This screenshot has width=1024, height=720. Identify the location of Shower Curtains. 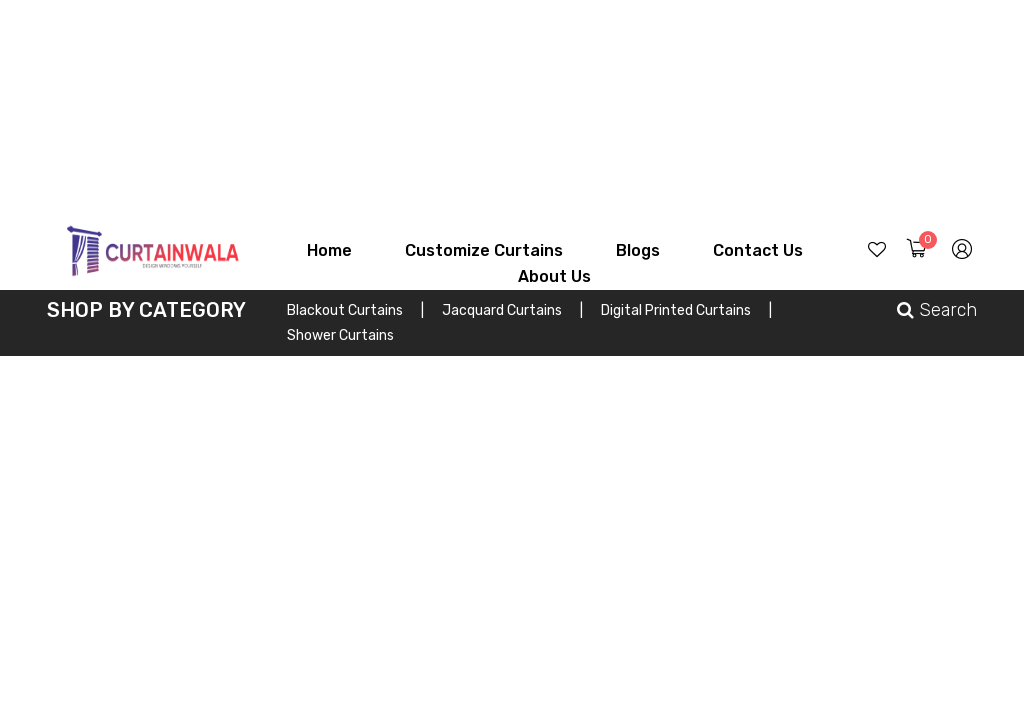
(340, 335).